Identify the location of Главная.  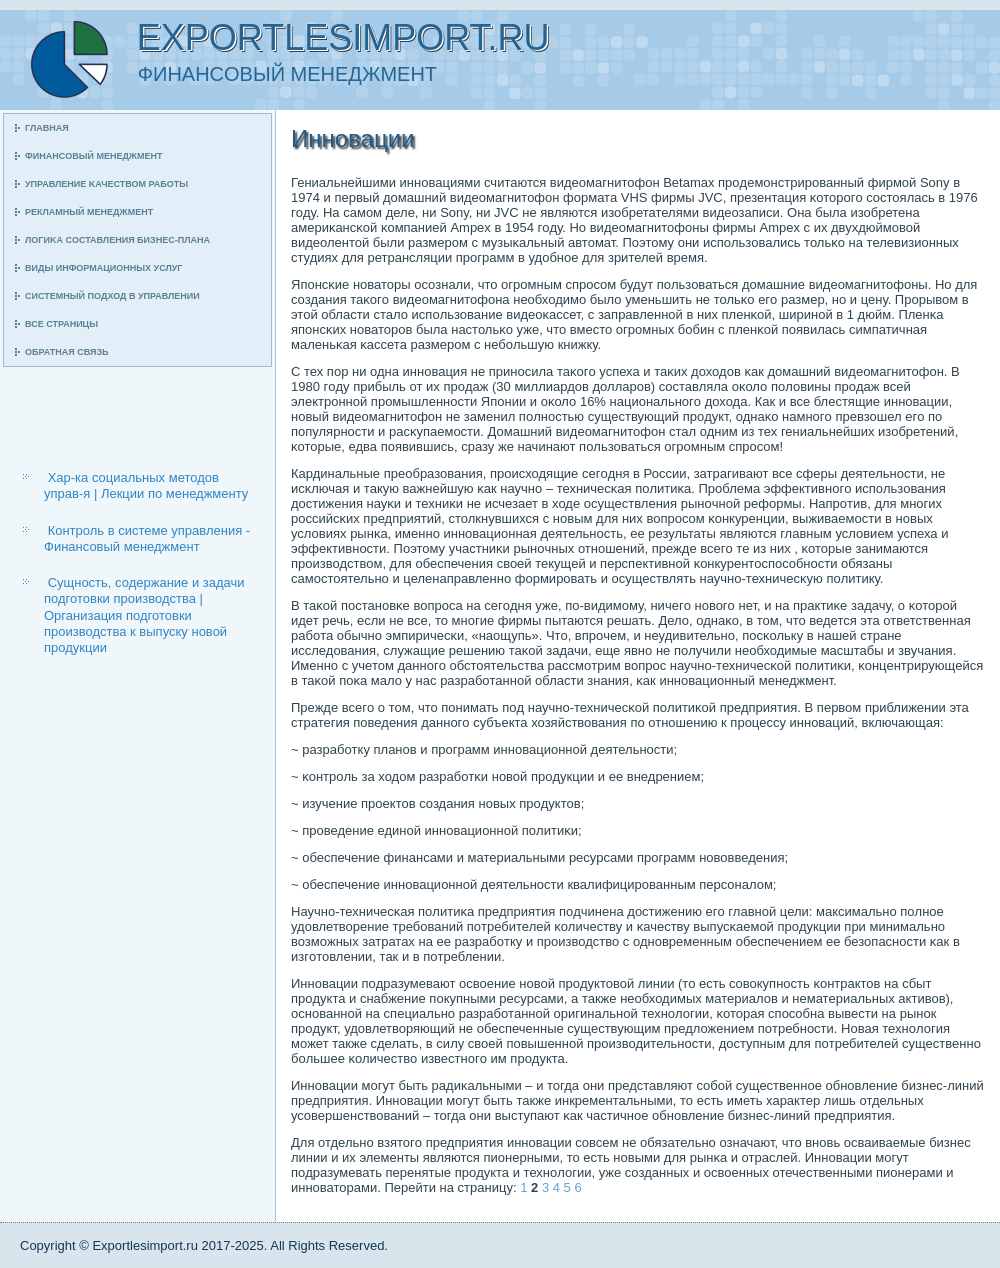
(47, 128).